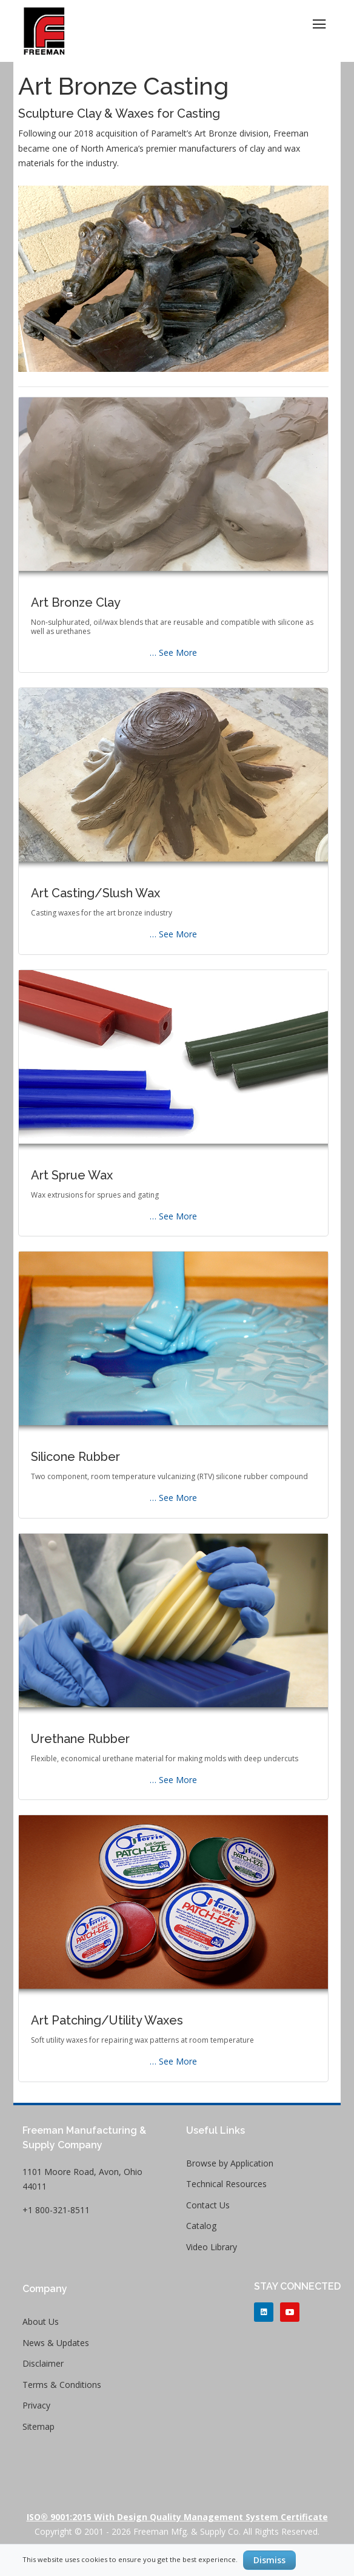  I want to click on About Us, so click(40, 2321).